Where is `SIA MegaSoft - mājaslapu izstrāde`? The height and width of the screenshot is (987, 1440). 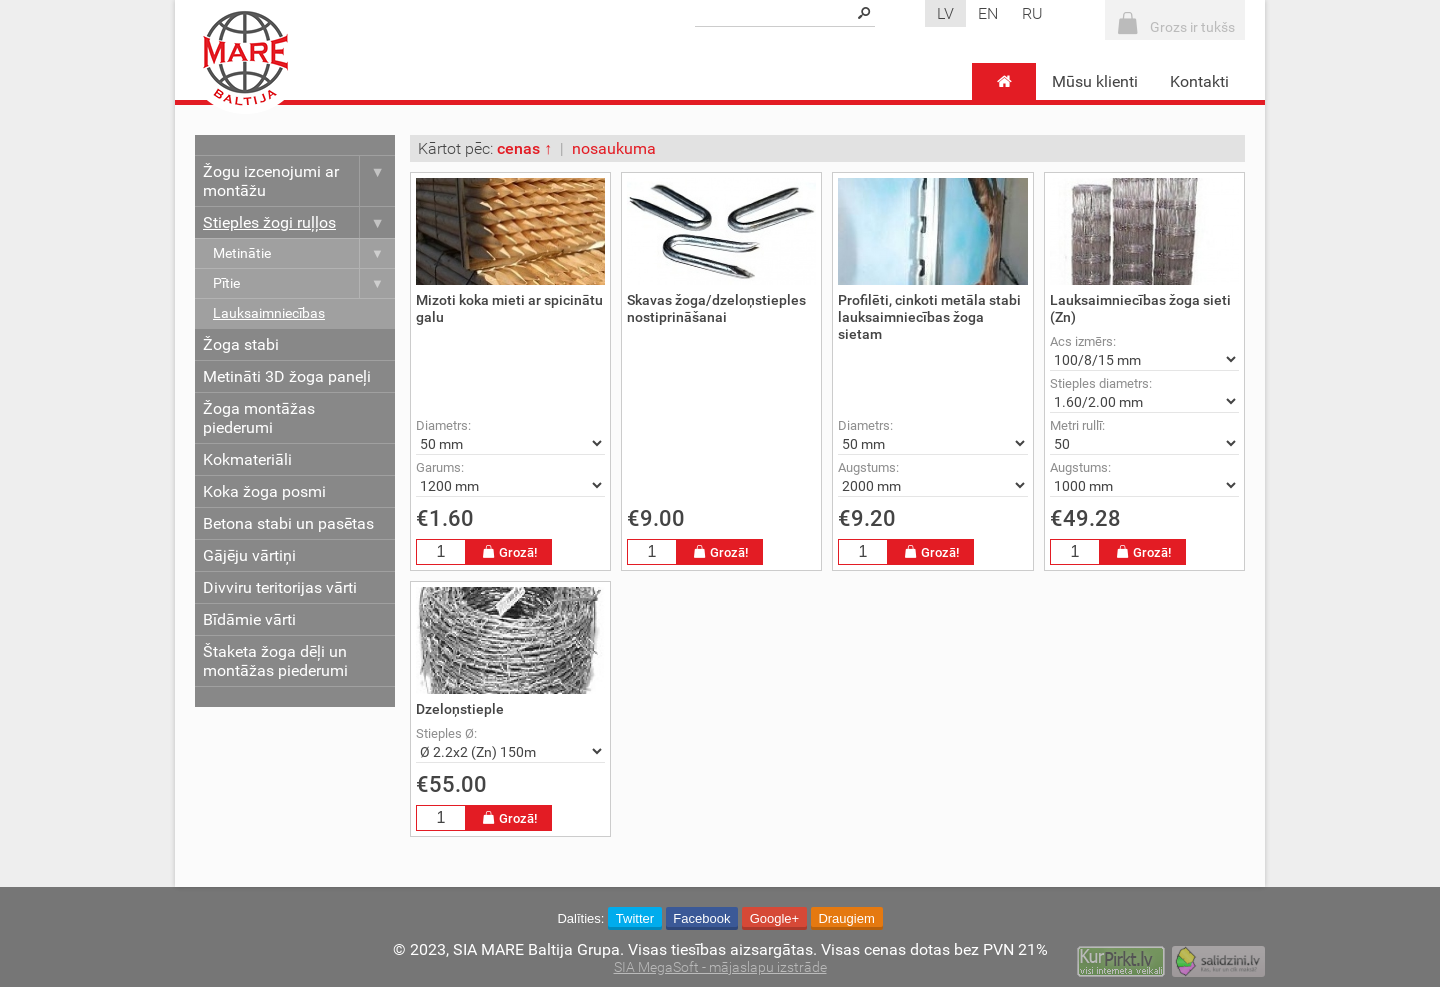 SIA MegaSoft - mājaslapu izstrāde is located at coordinates (720, 967).